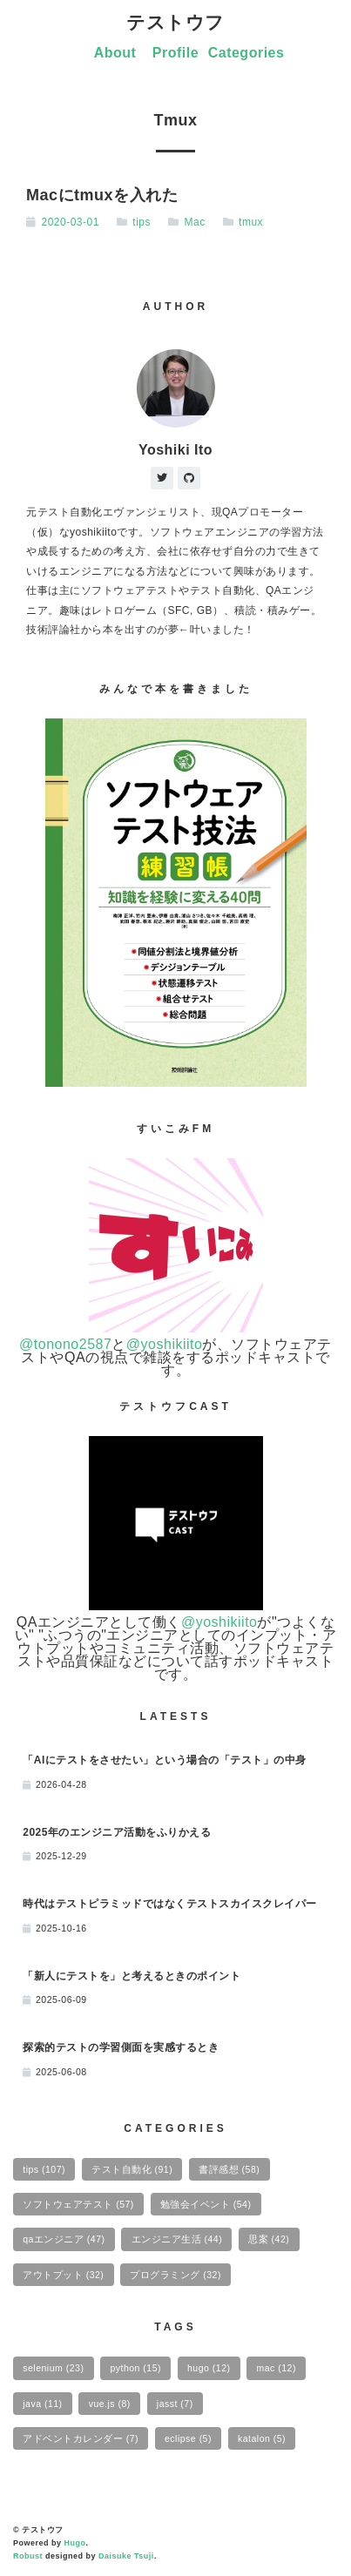  What do you see at coordinates (131, 2169) in the screenshot?
I see `テスト自動化` at bounding box center [131, 2169].